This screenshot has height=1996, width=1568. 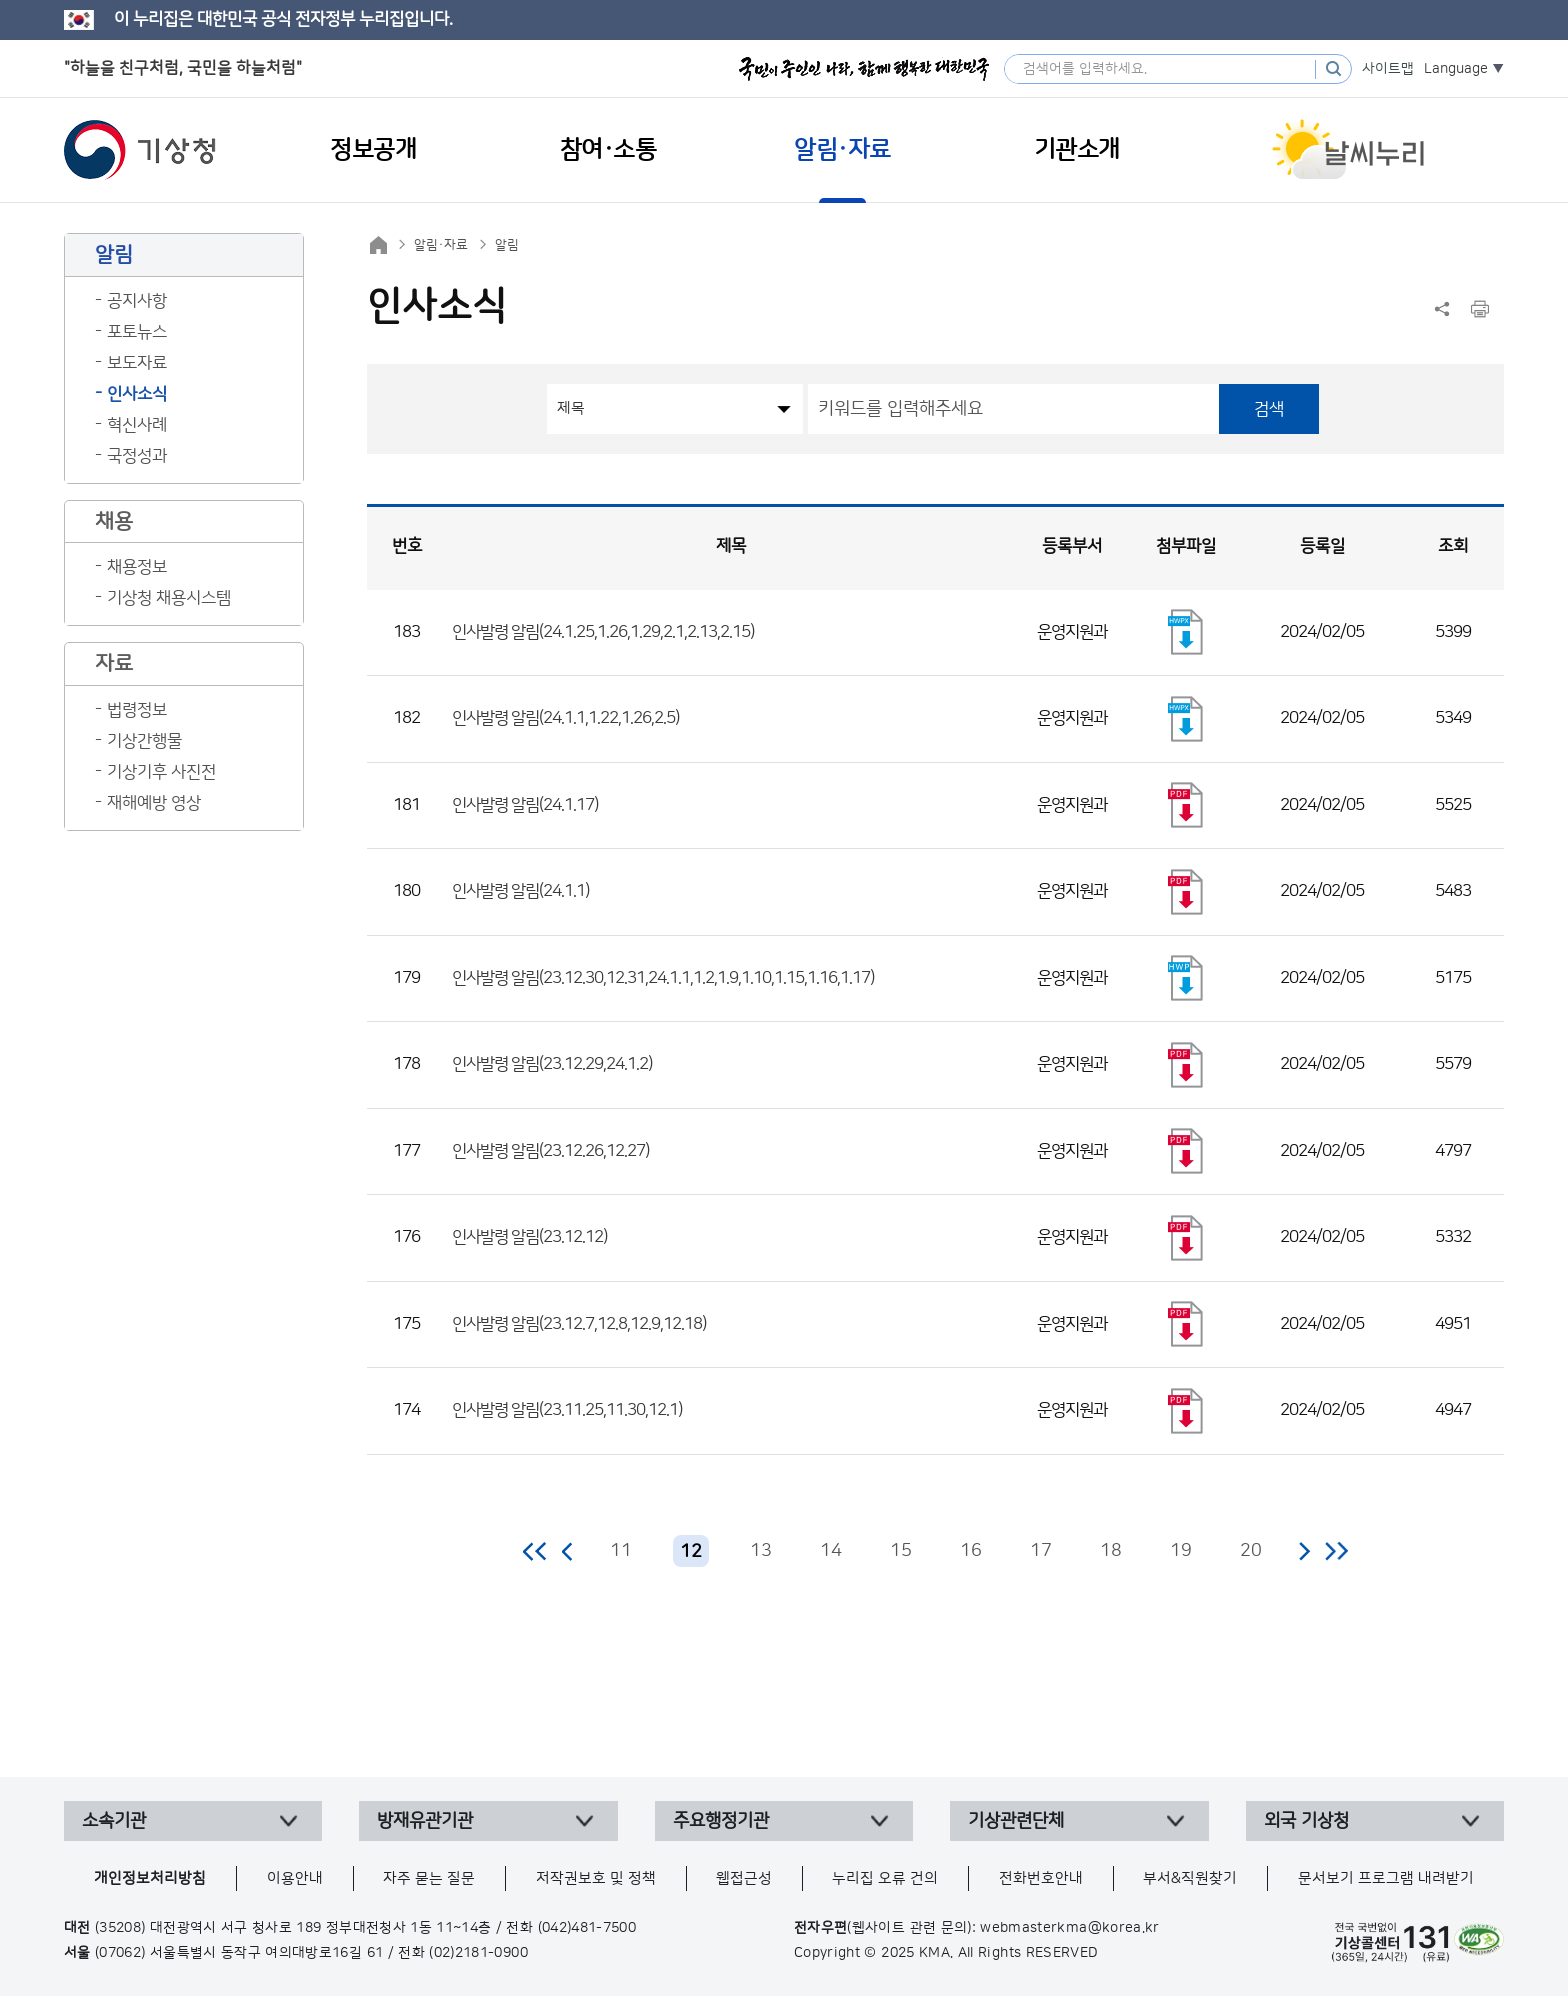 I want to click on 11, so click(x=621, y=1551).